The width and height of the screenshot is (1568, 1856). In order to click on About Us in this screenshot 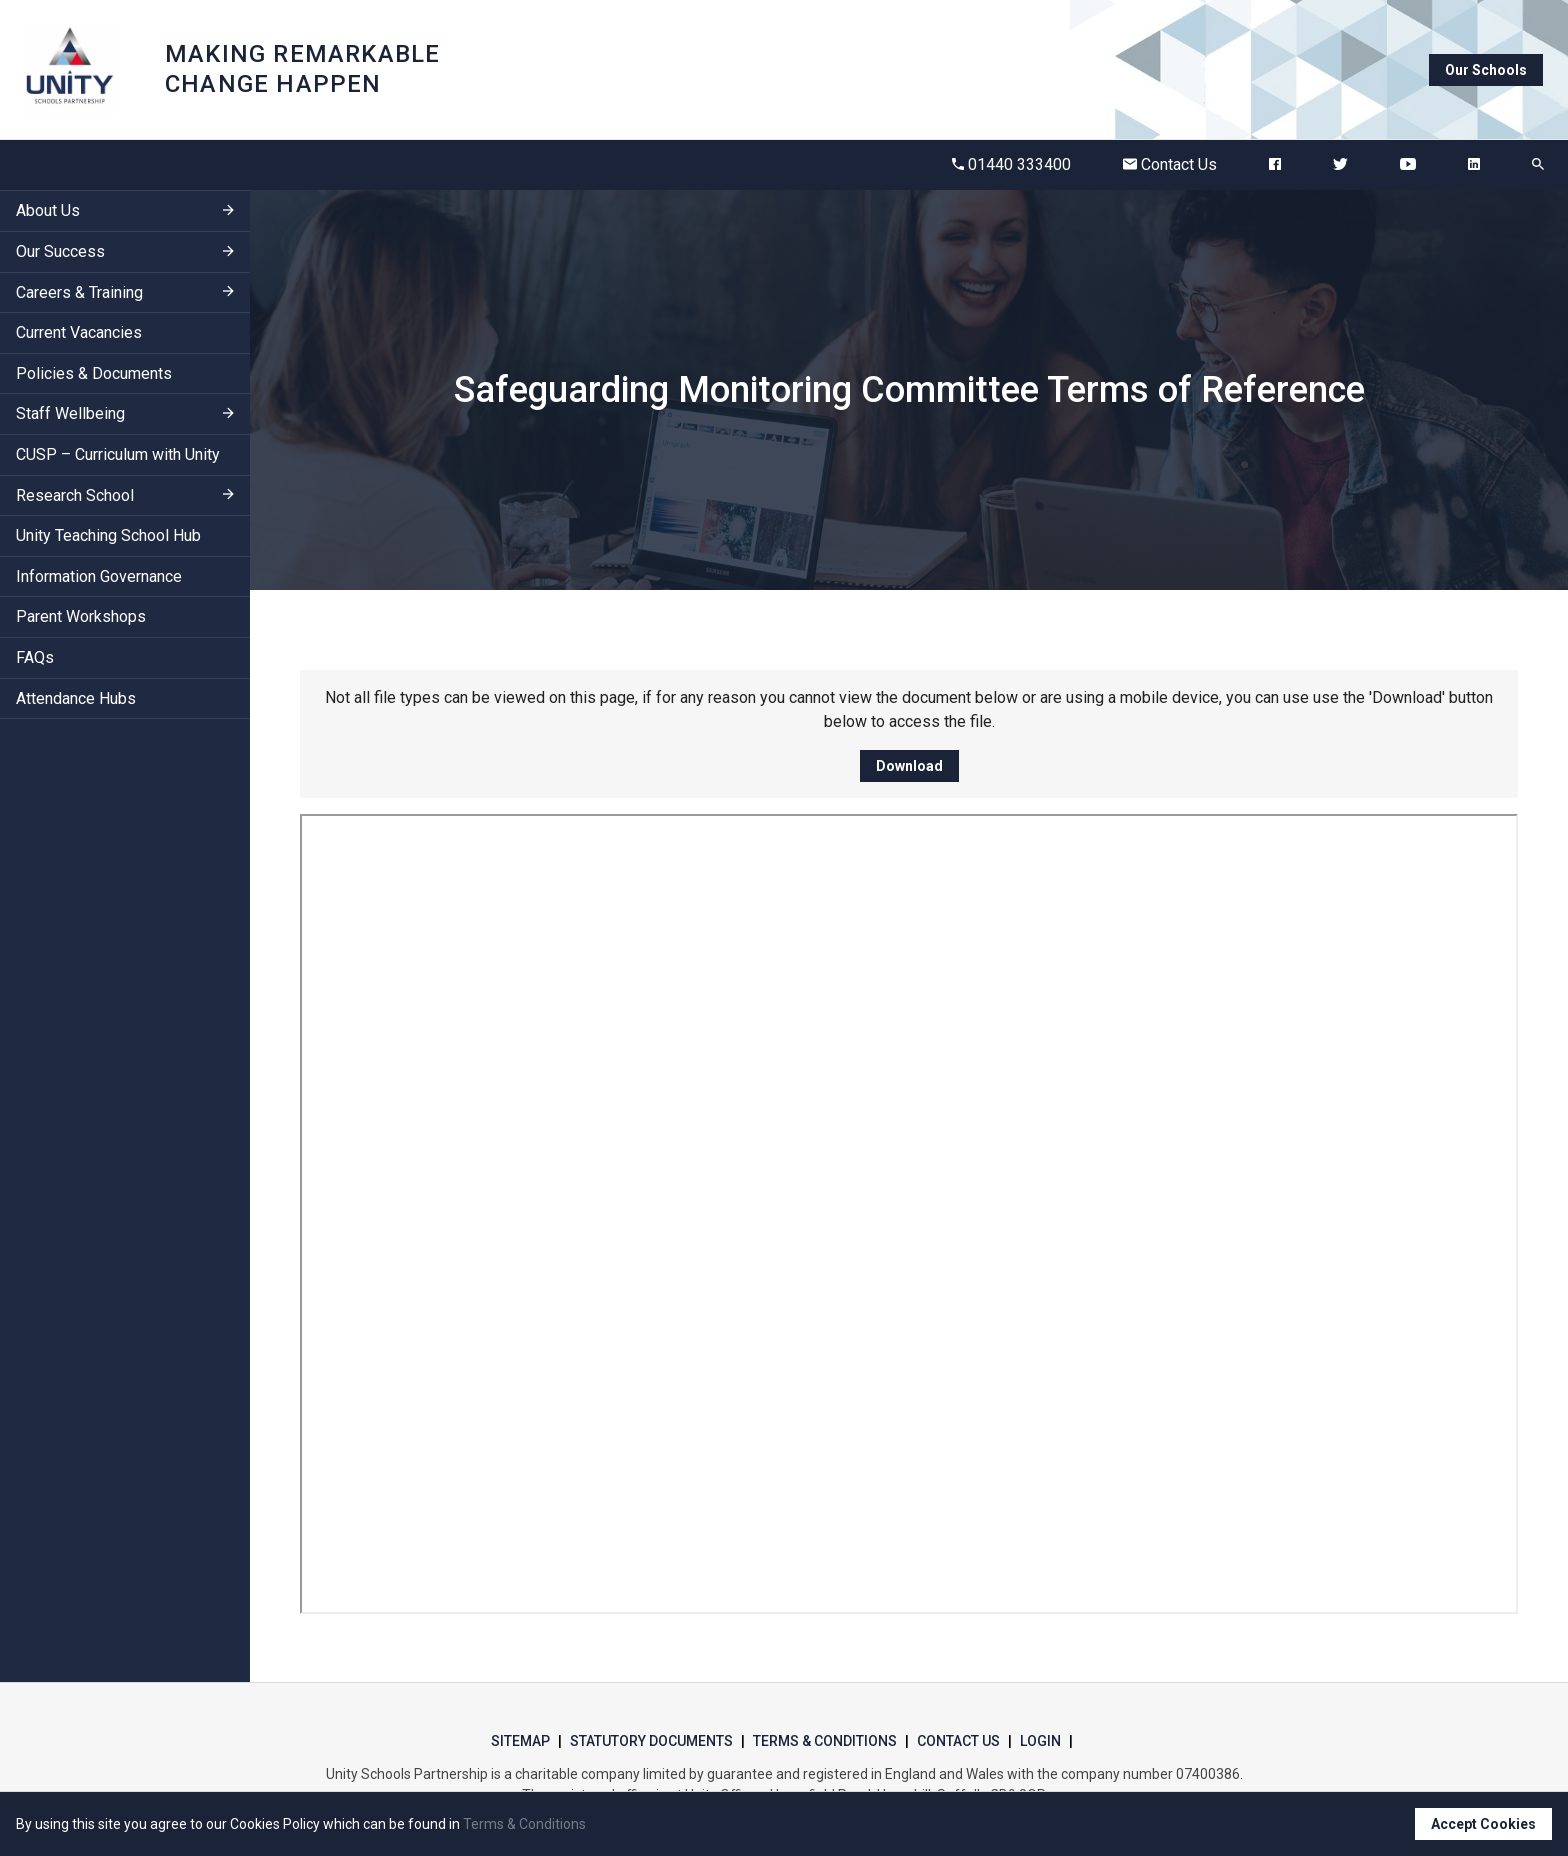, I will do `click(48, 210)`.